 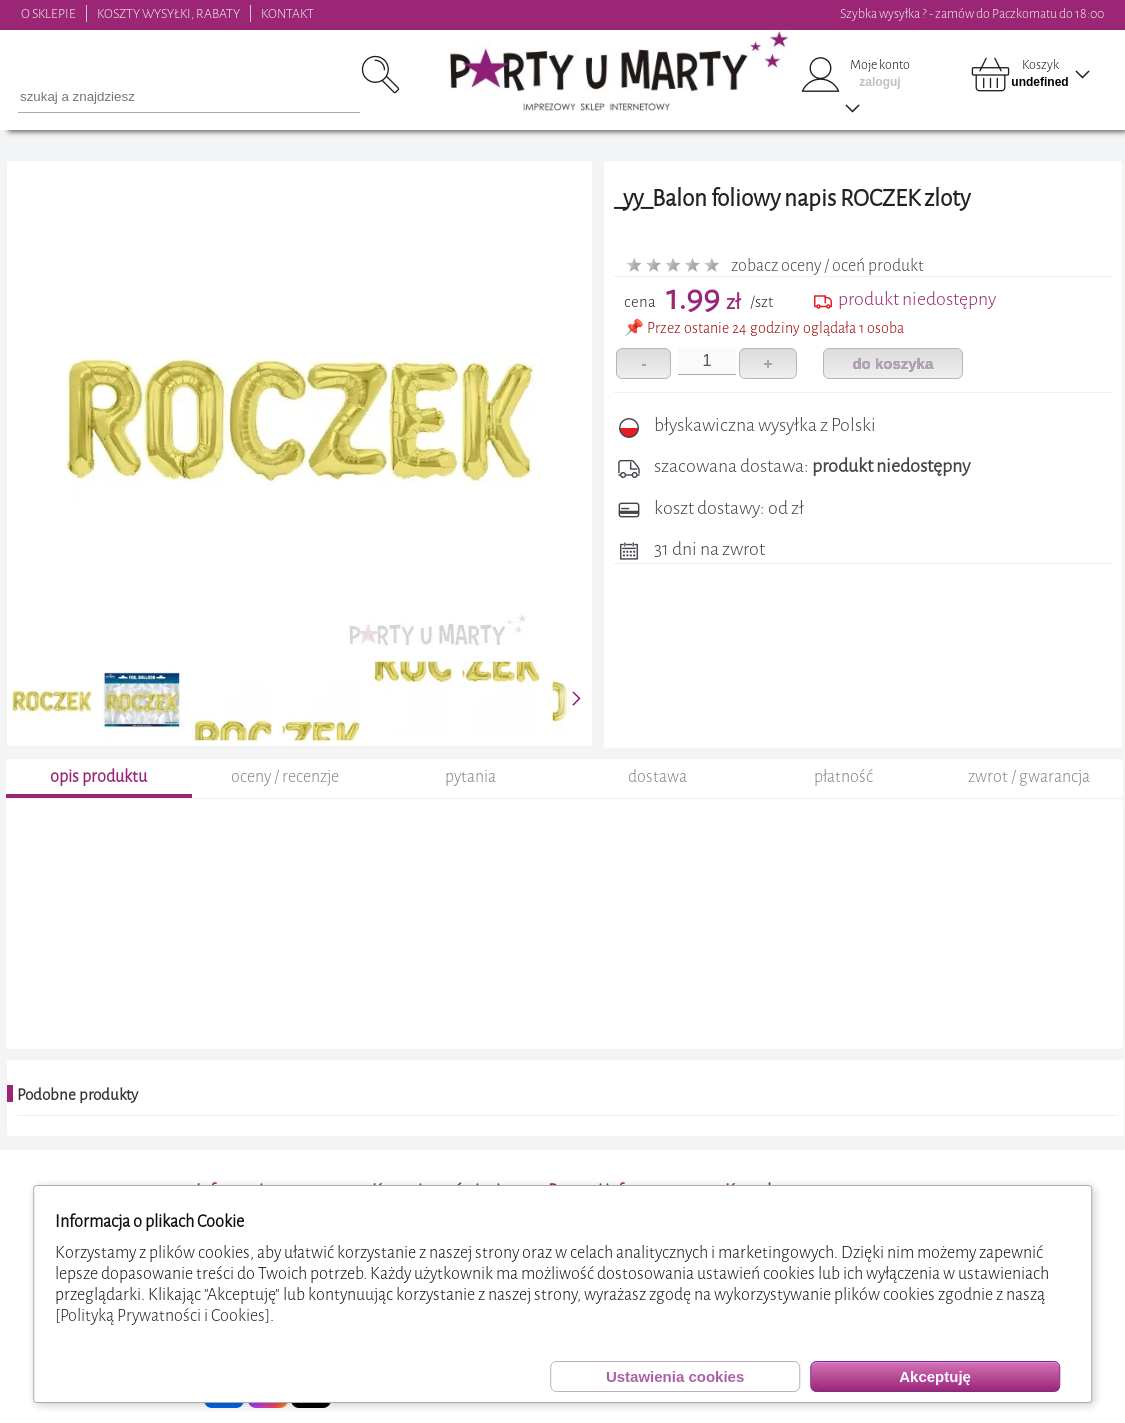 What do you see at coordinates (1029, 776) in the screenshot?
I see `zwrot / gwarancja` at bounding box center [1029, 776].